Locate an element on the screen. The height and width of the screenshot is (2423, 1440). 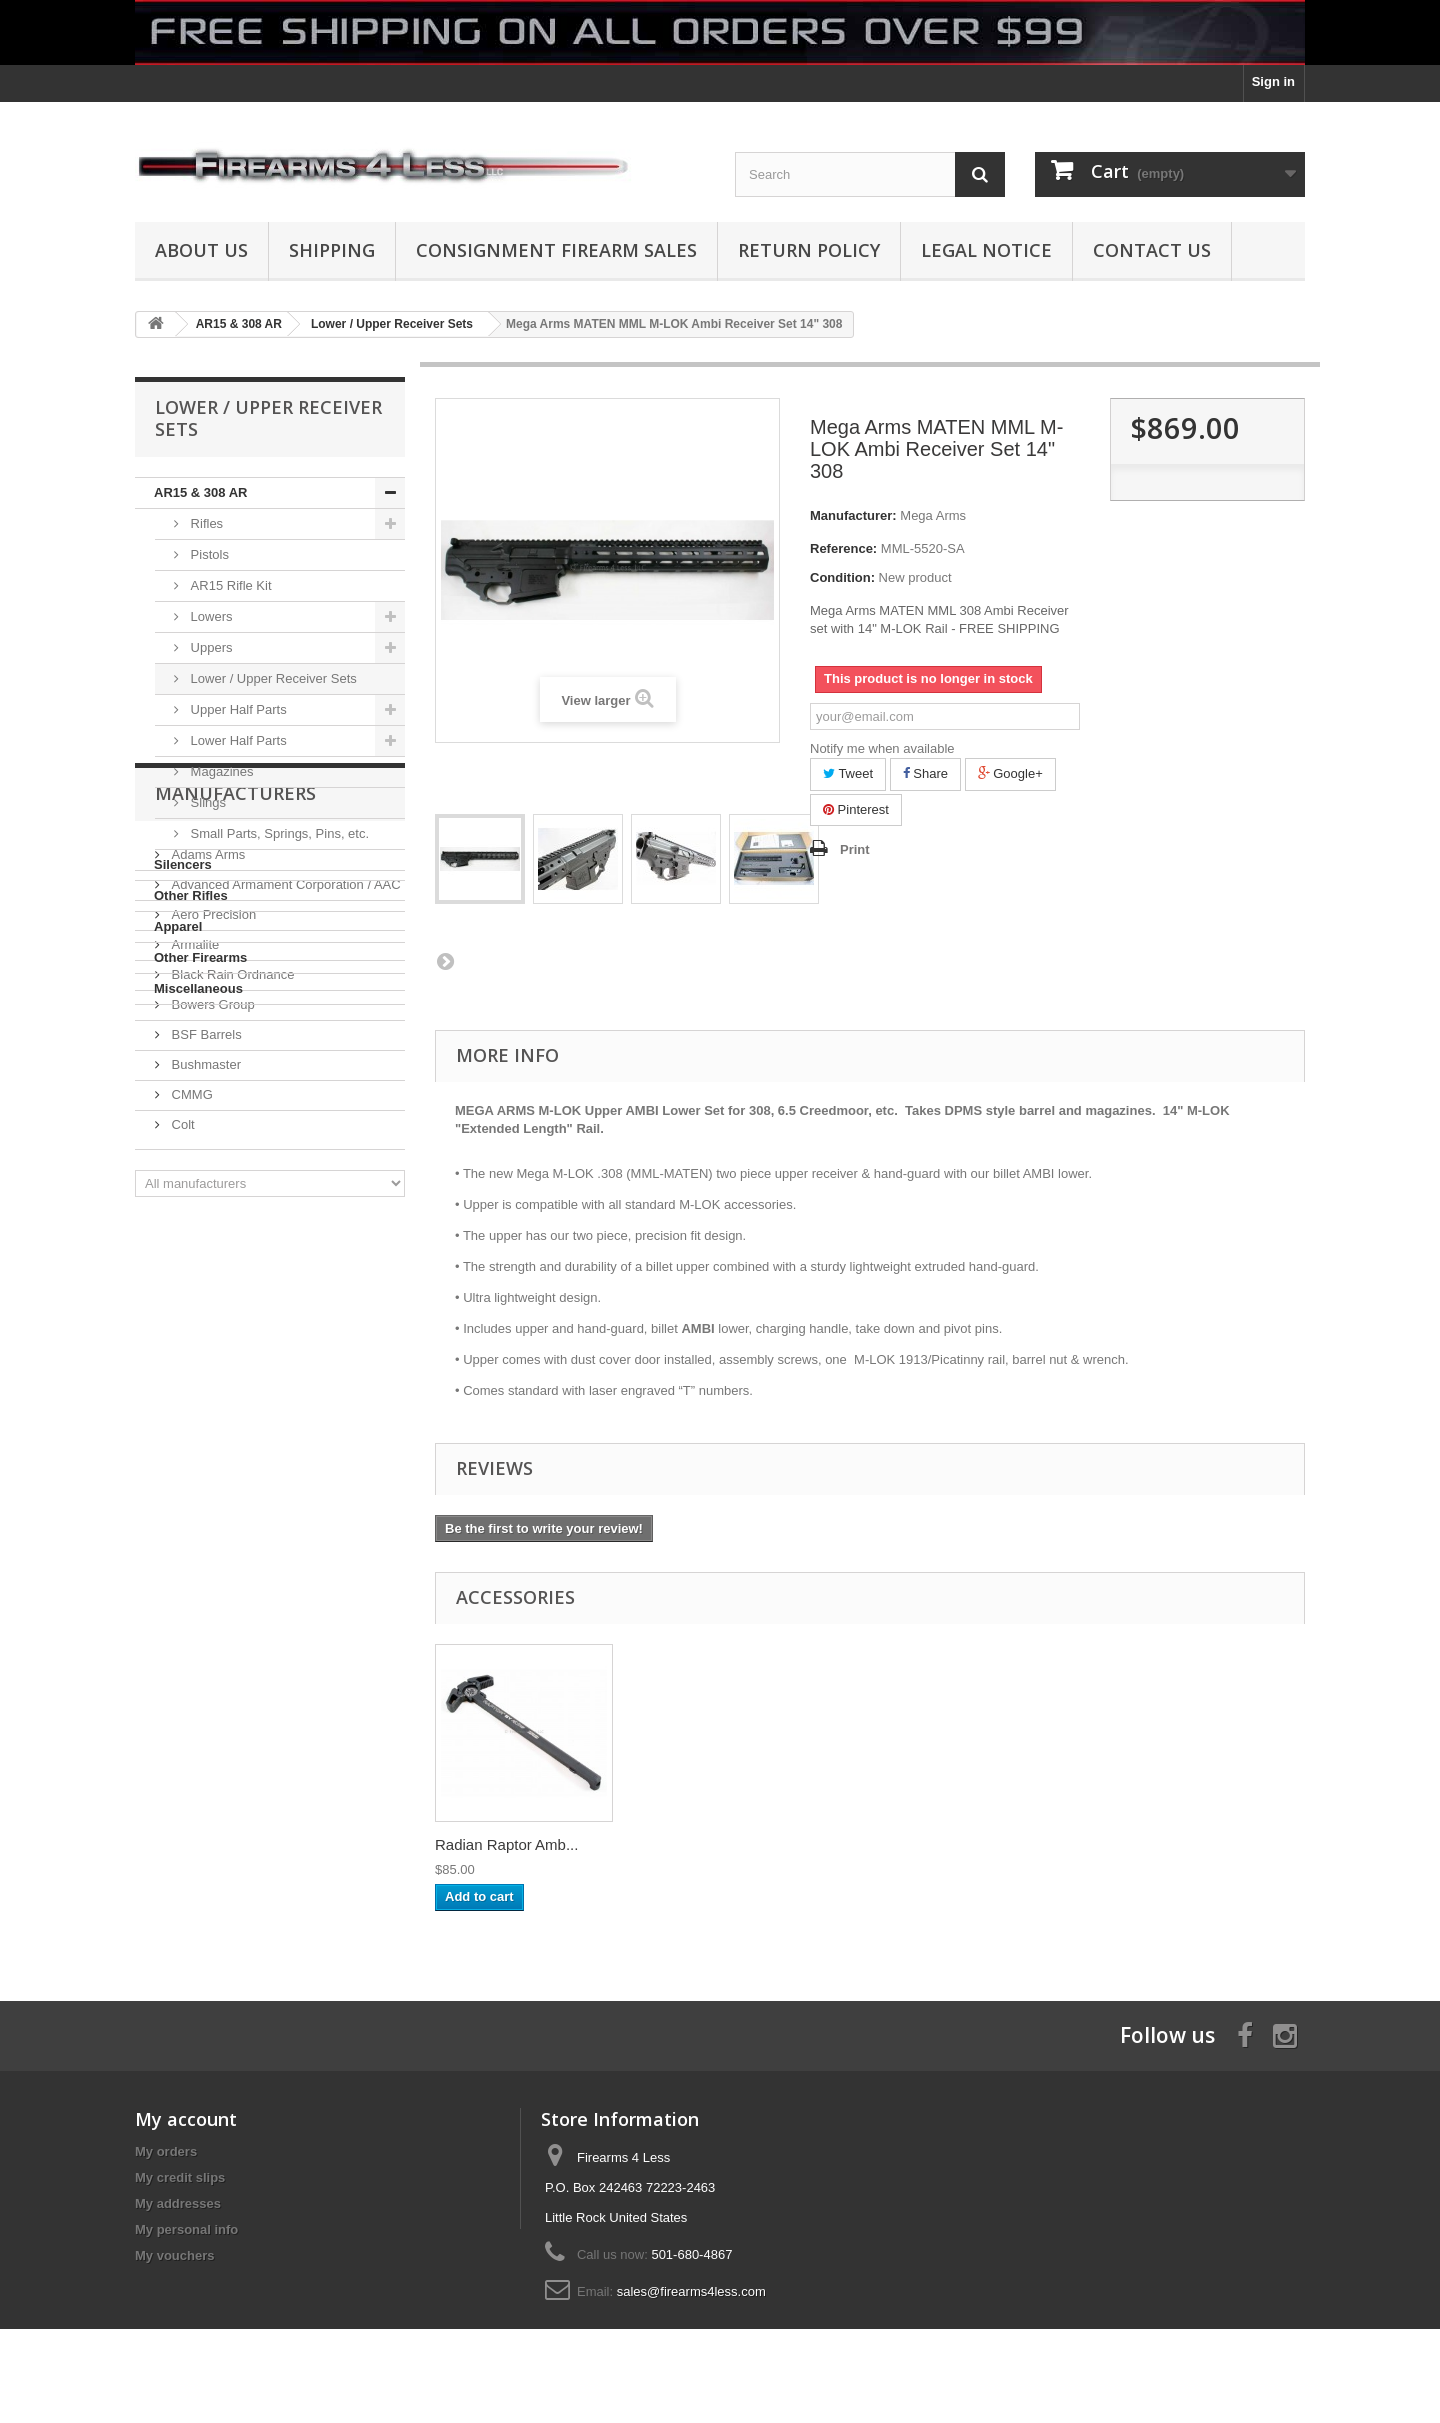
My addresses is located at coordinates (178, 2203).